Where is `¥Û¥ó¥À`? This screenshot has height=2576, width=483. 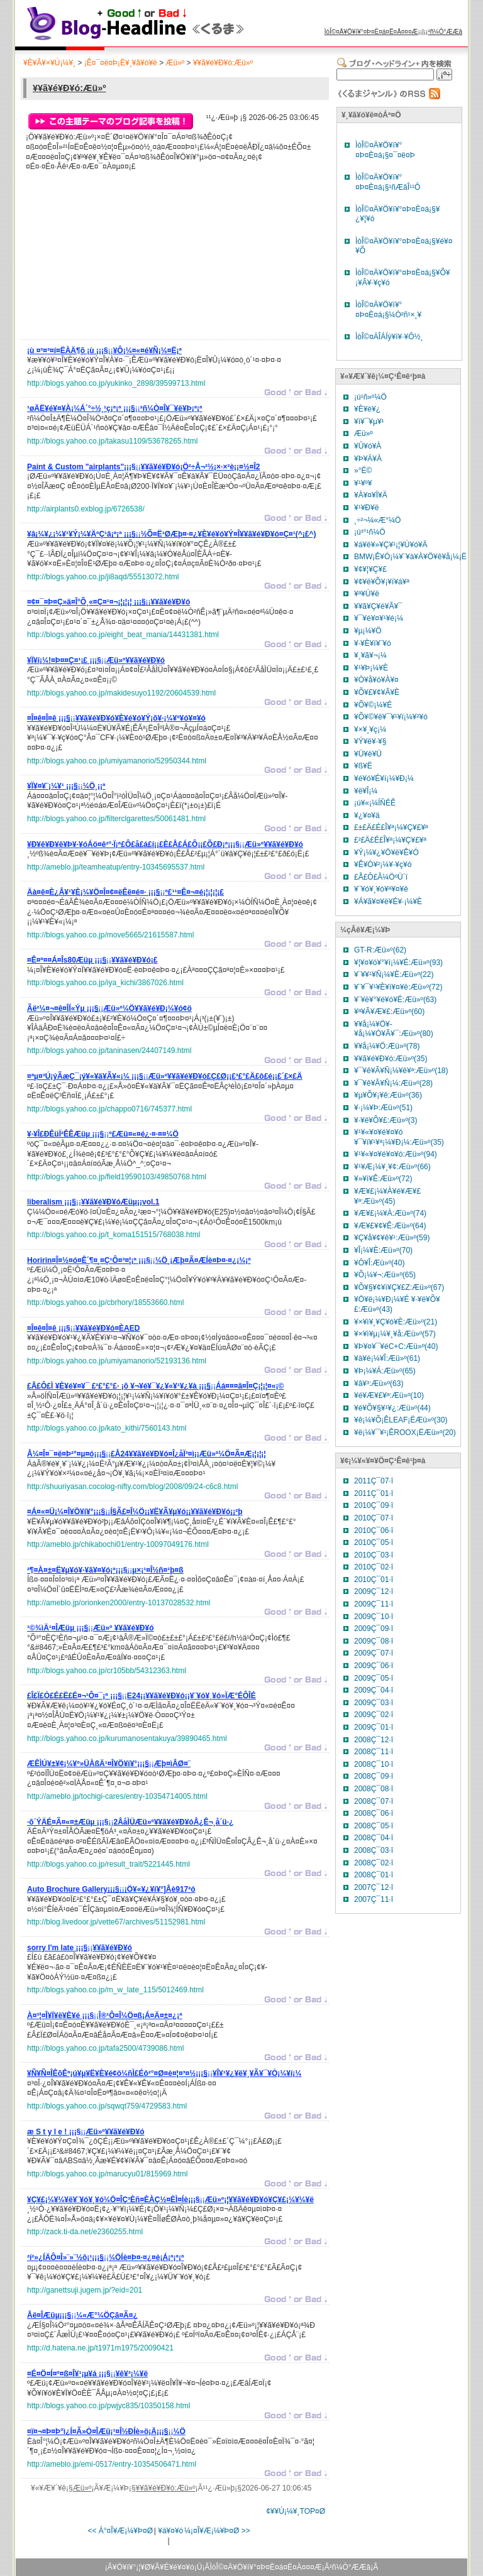 ¥Û¥ó¥À is located at coordinates (367, 446).